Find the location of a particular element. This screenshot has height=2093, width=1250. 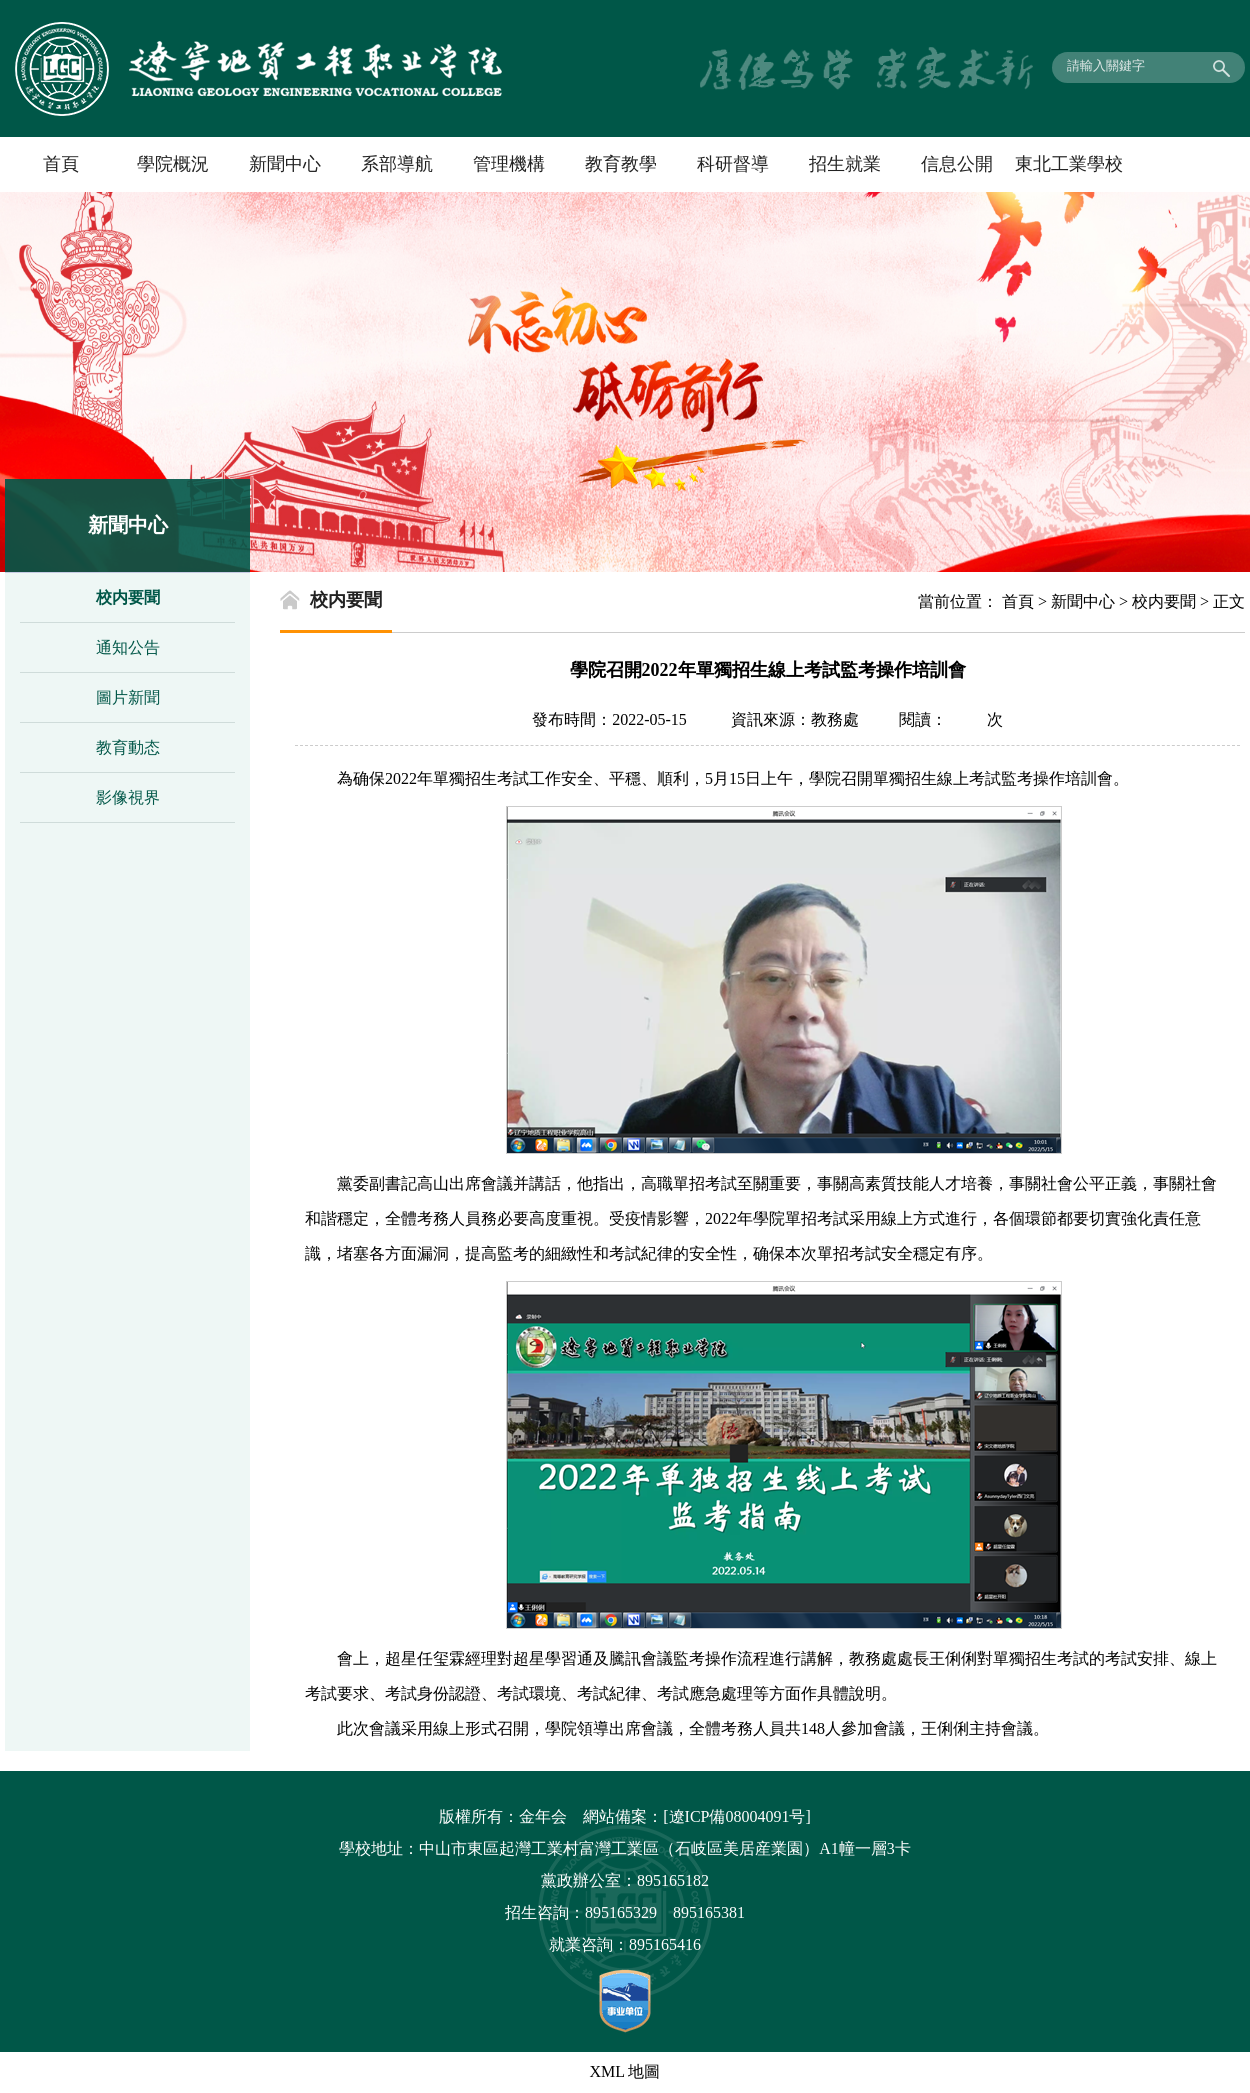

教育動态 is located at coordinates (128, 747).